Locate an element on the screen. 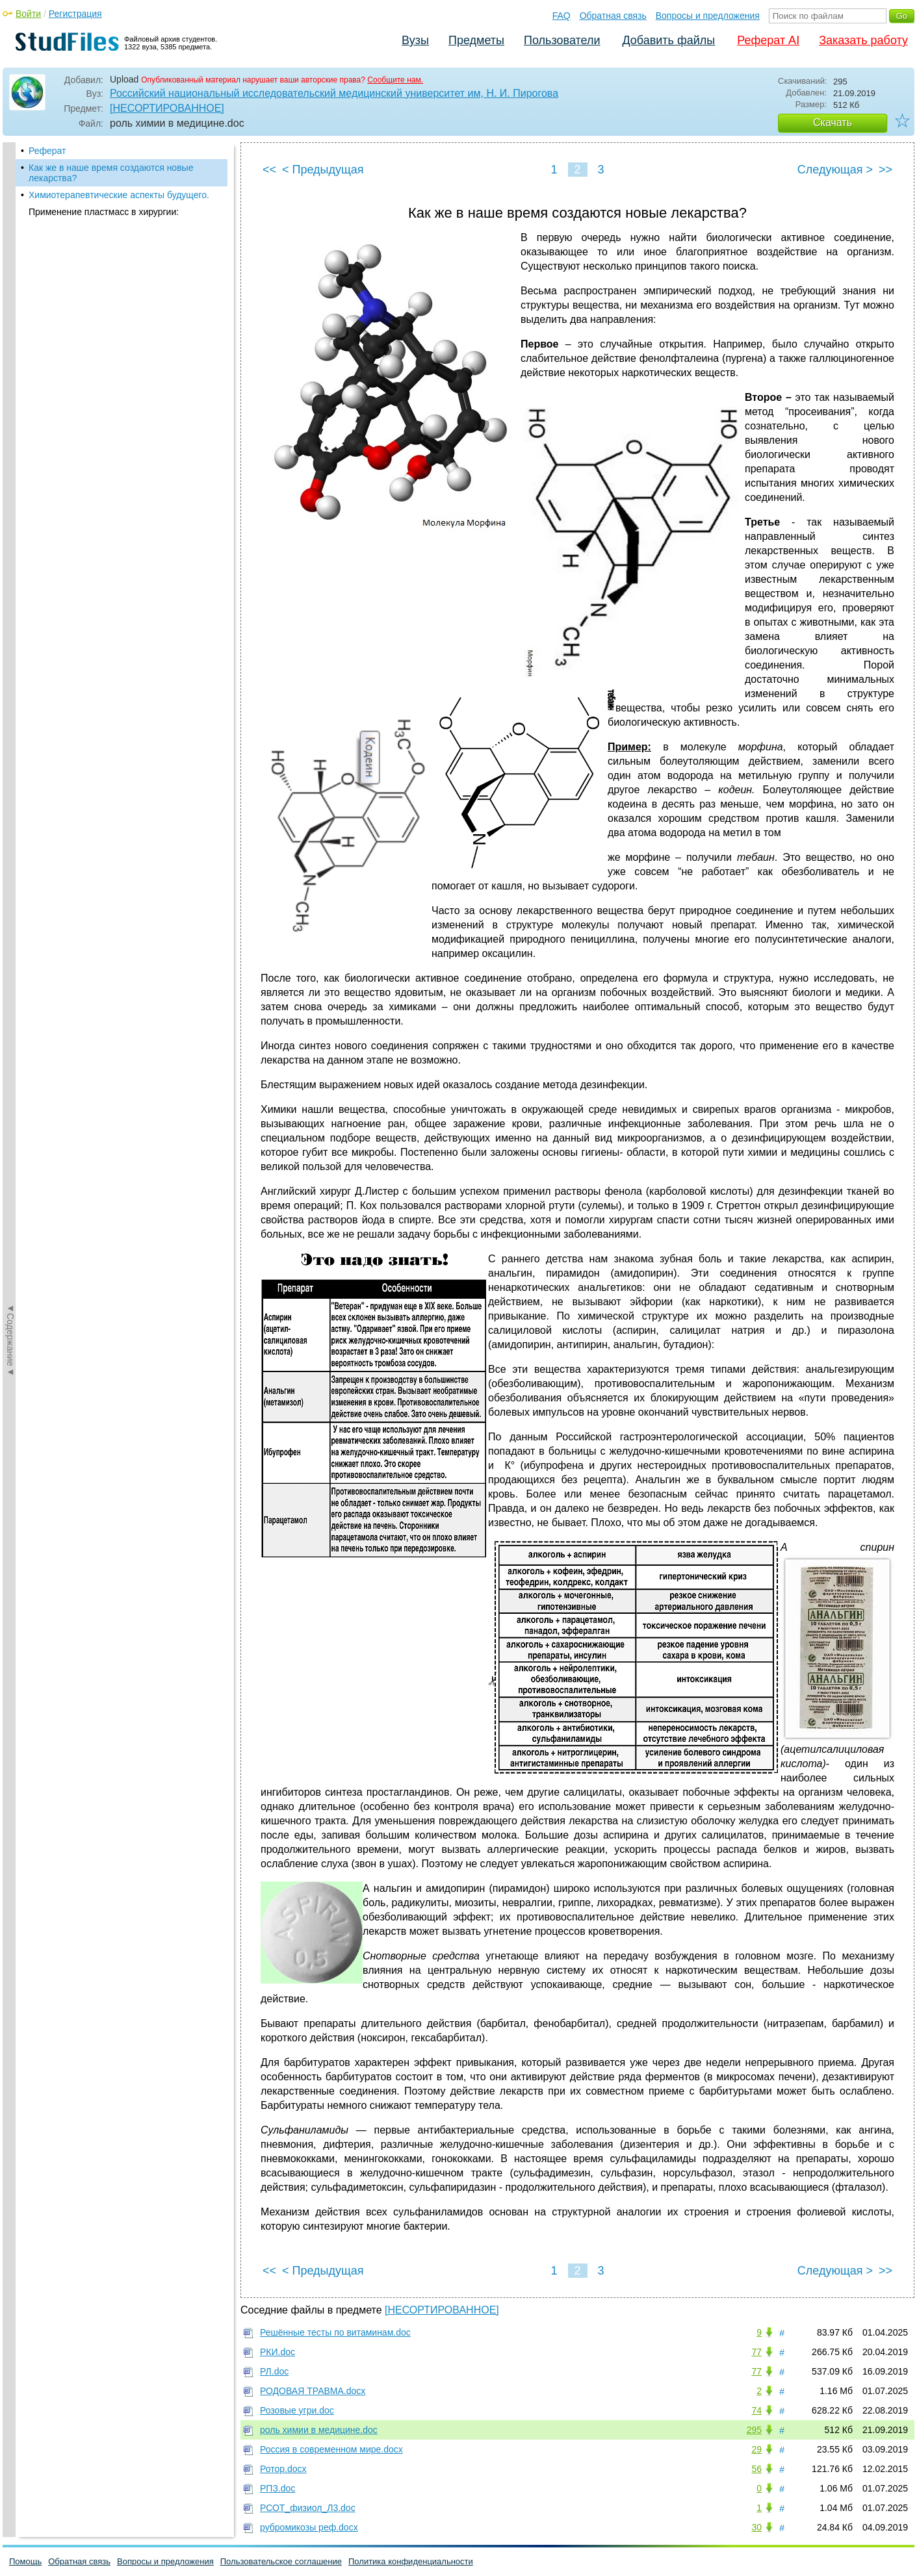 Image resolution: width=917 pixels, height=2576 pixels. << is located at coordinates (269, 169).